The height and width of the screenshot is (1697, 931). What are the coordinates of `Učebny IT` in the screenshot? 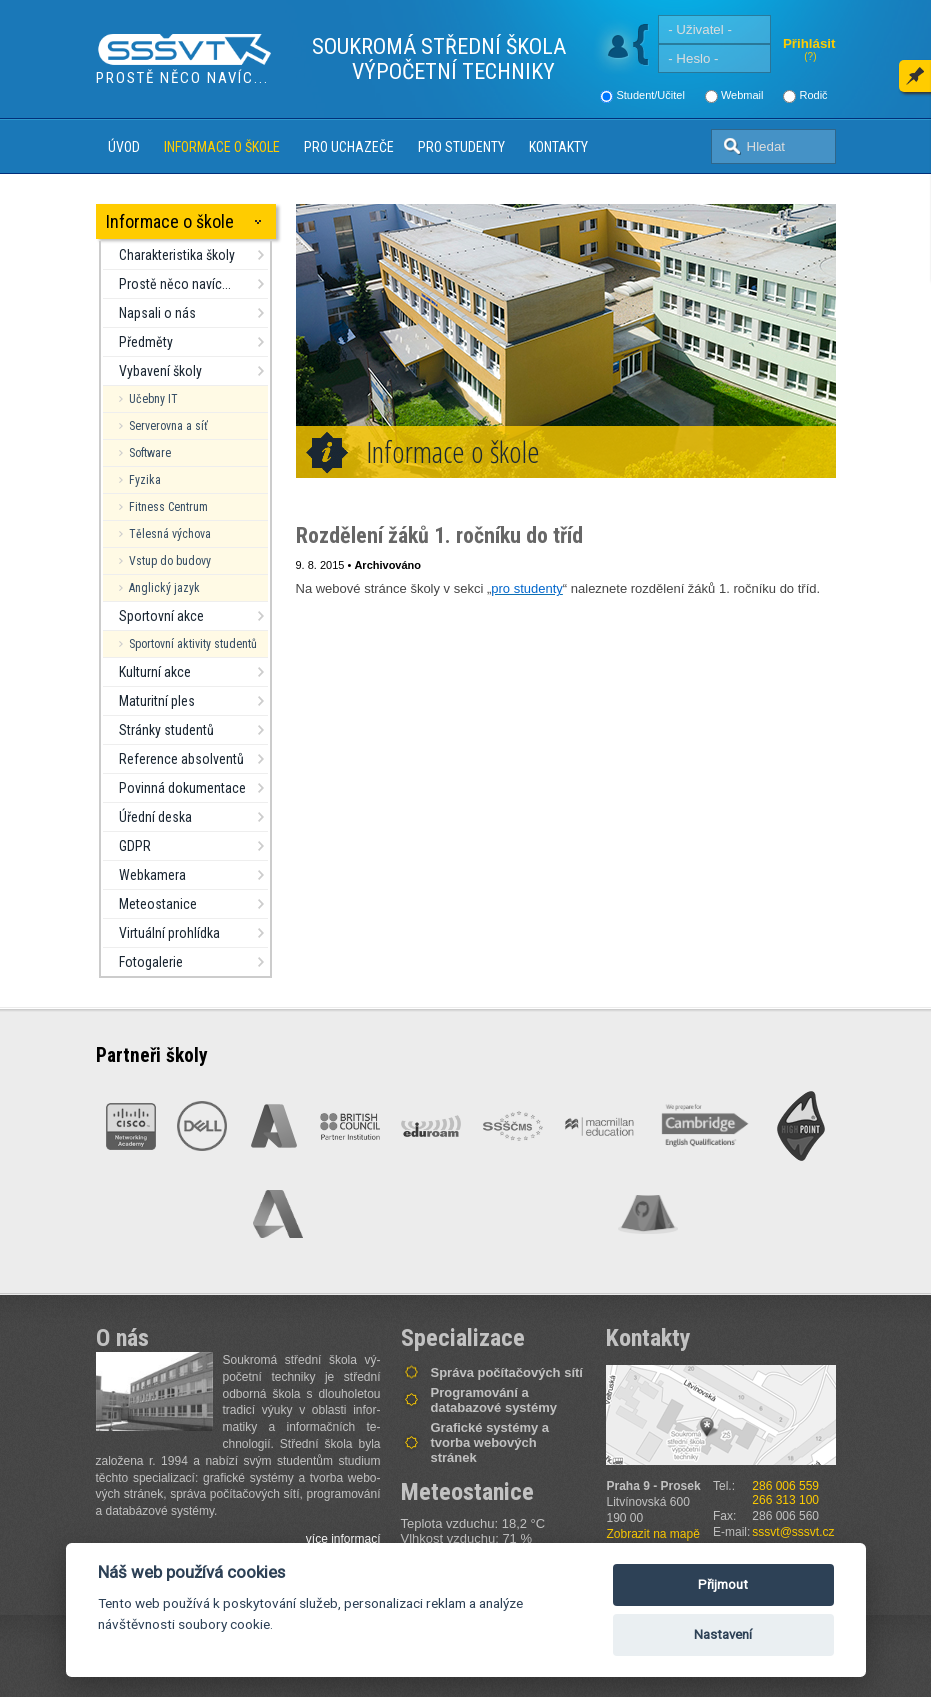 It's located at (153, 399).